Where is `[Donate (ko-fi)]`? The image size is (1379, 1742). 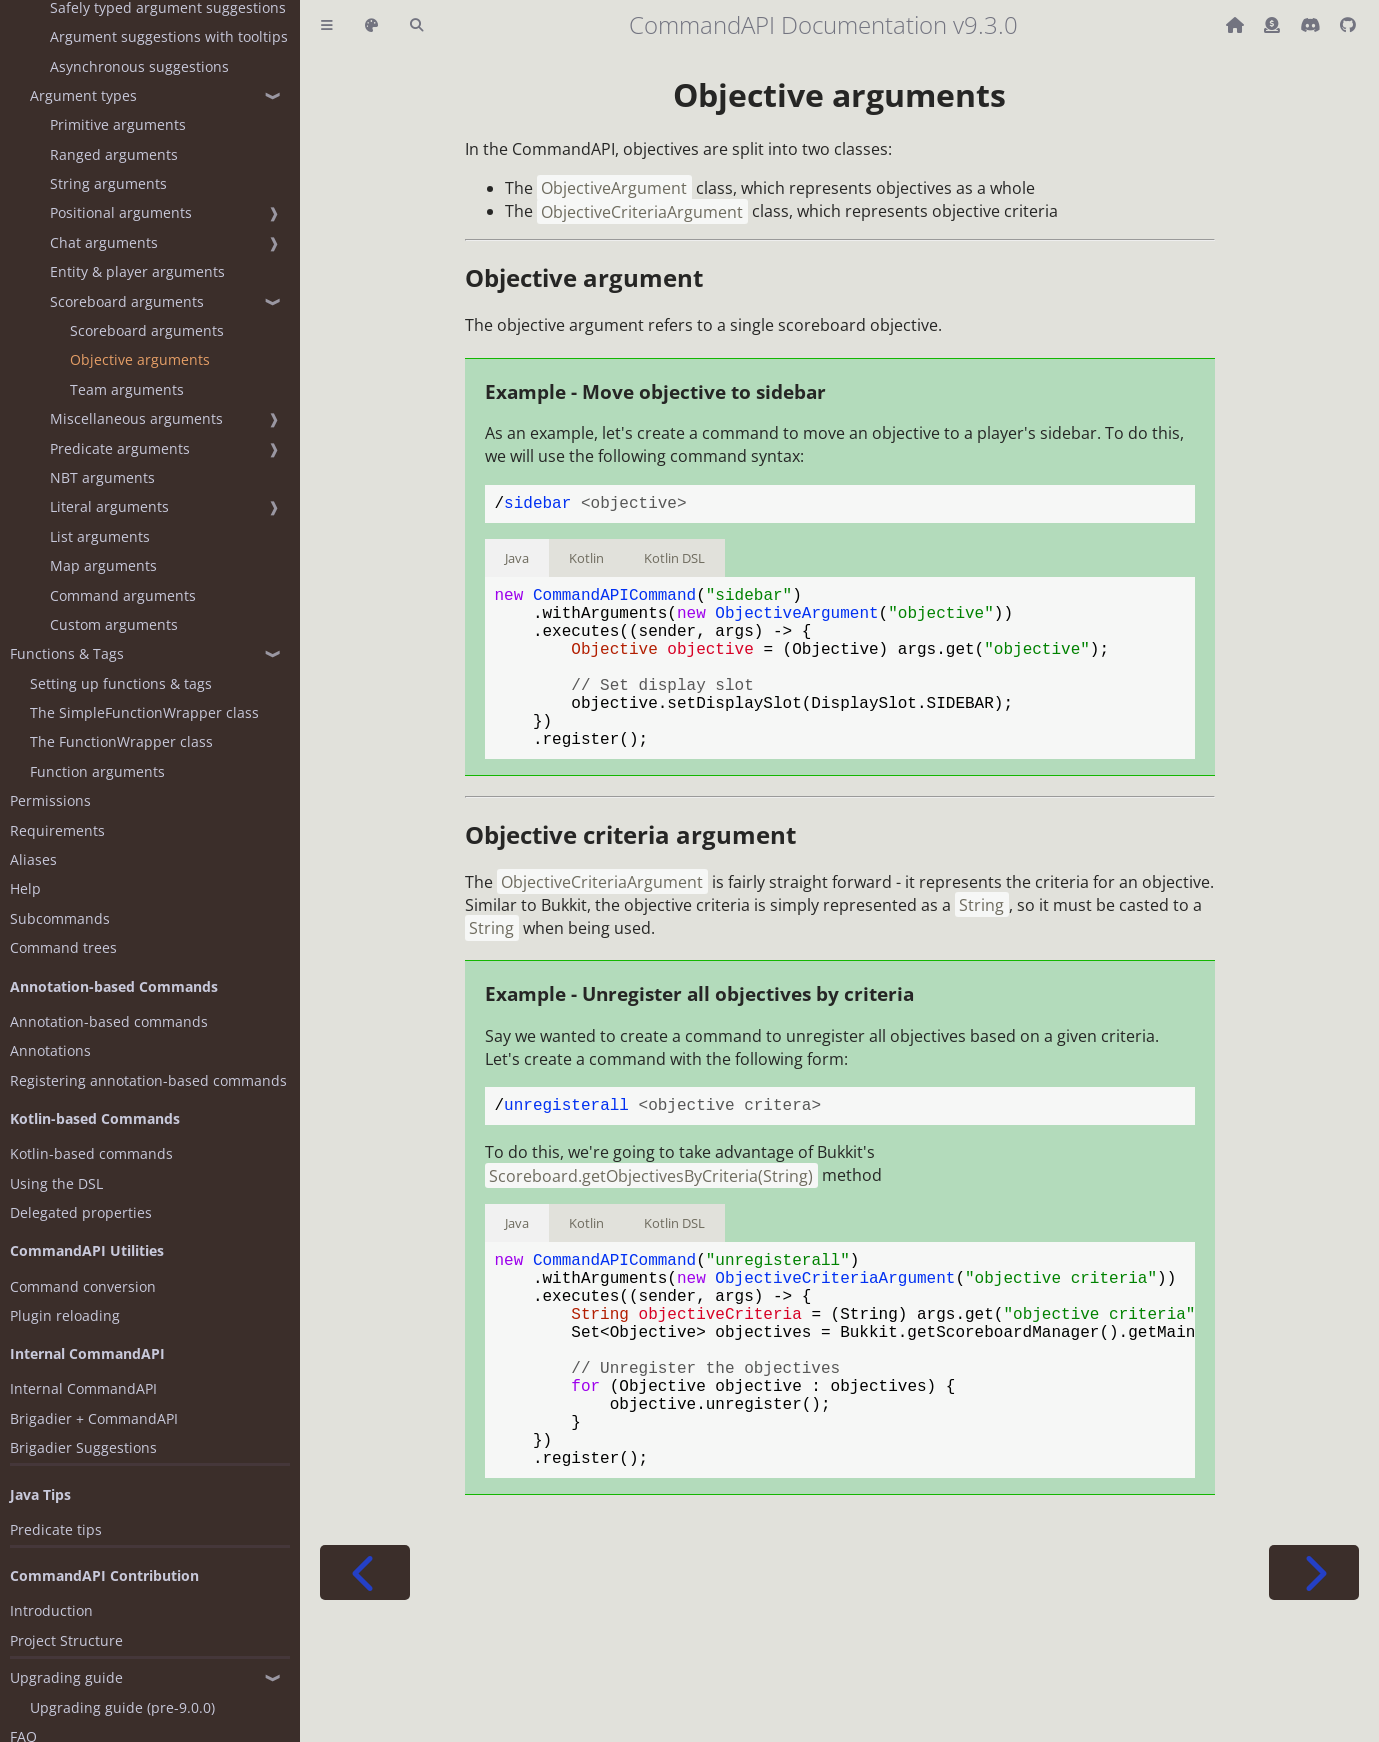 [Donate (ko-fi)] is located at coordinates (1274, 25).